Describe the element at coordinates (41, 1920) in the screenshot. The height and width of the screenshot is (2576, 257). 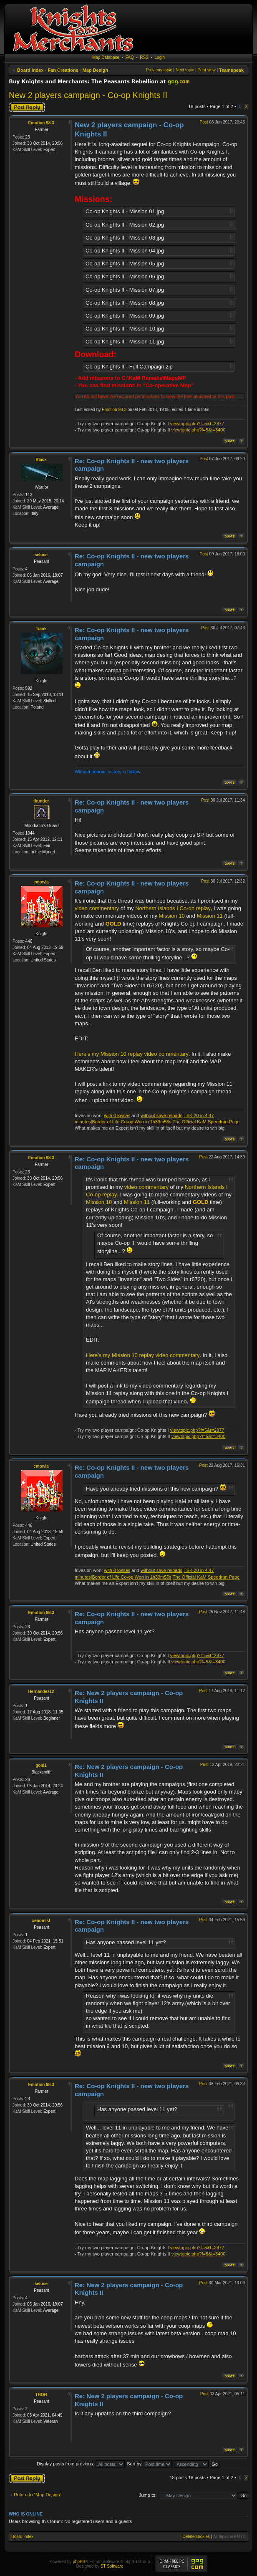
I see `xenomist` at that location.